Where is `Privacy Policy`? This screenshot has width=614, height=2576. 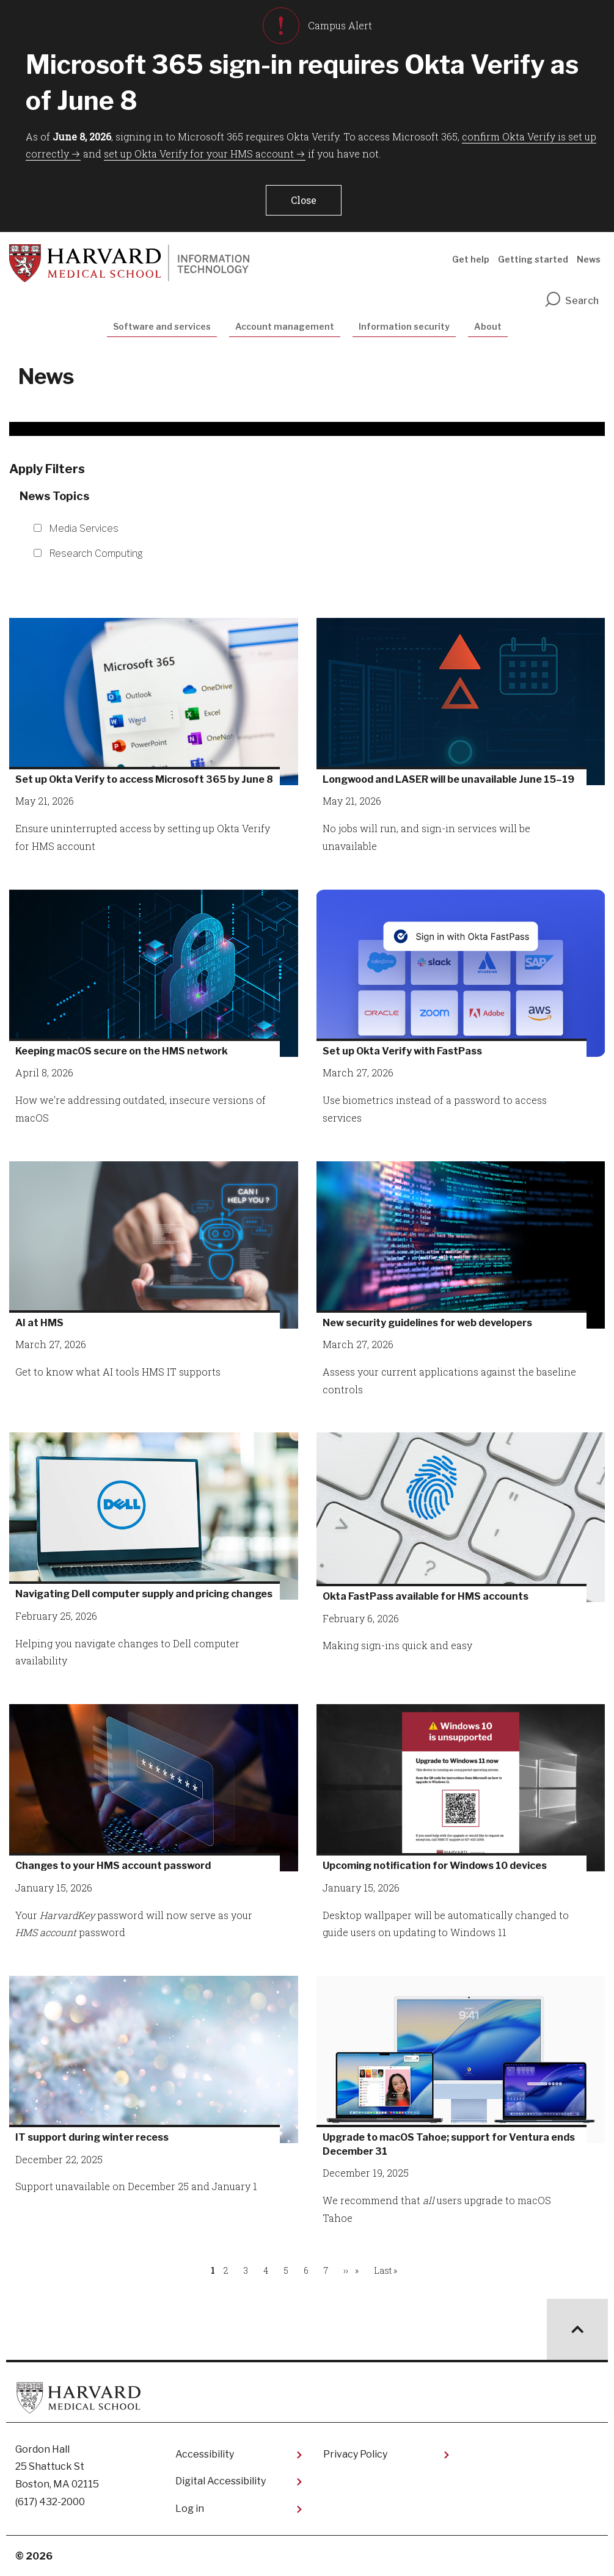
Privacy Policy is located at coordinates (355, 2454).